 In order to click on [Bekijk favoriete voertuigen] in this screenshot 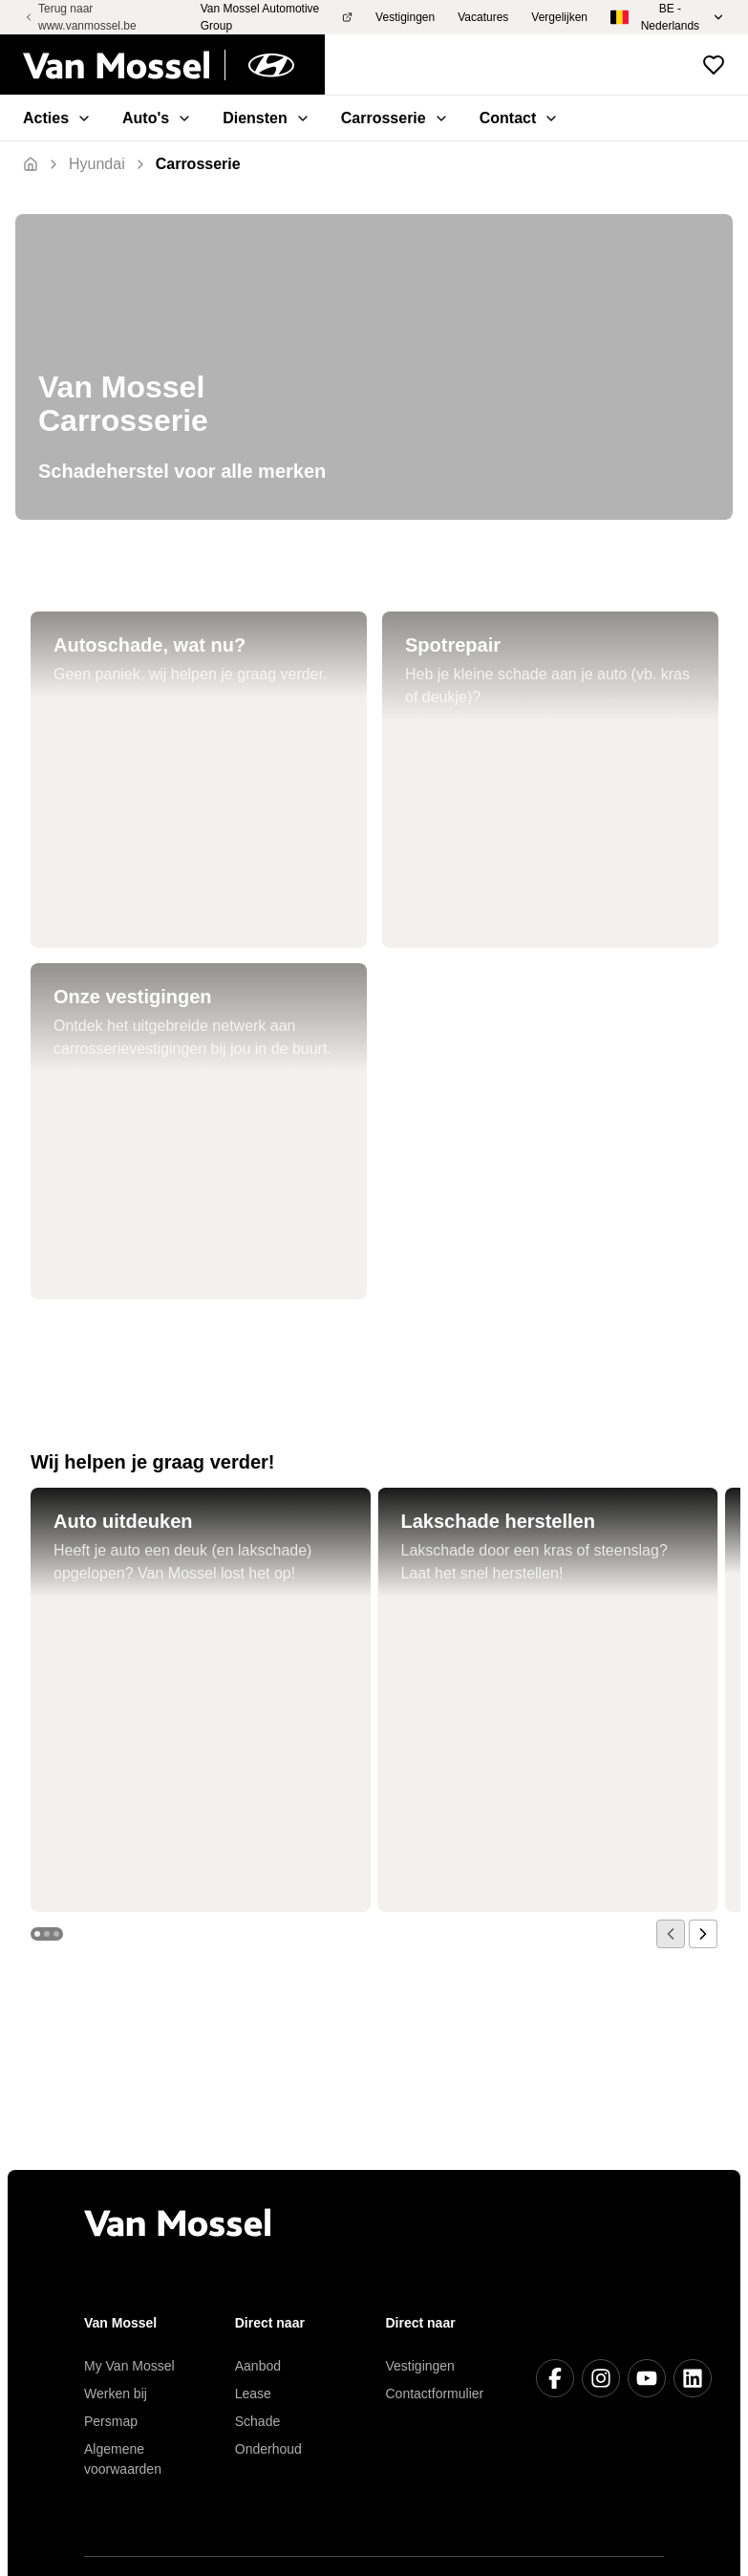, I will do `click(713, 65)`.